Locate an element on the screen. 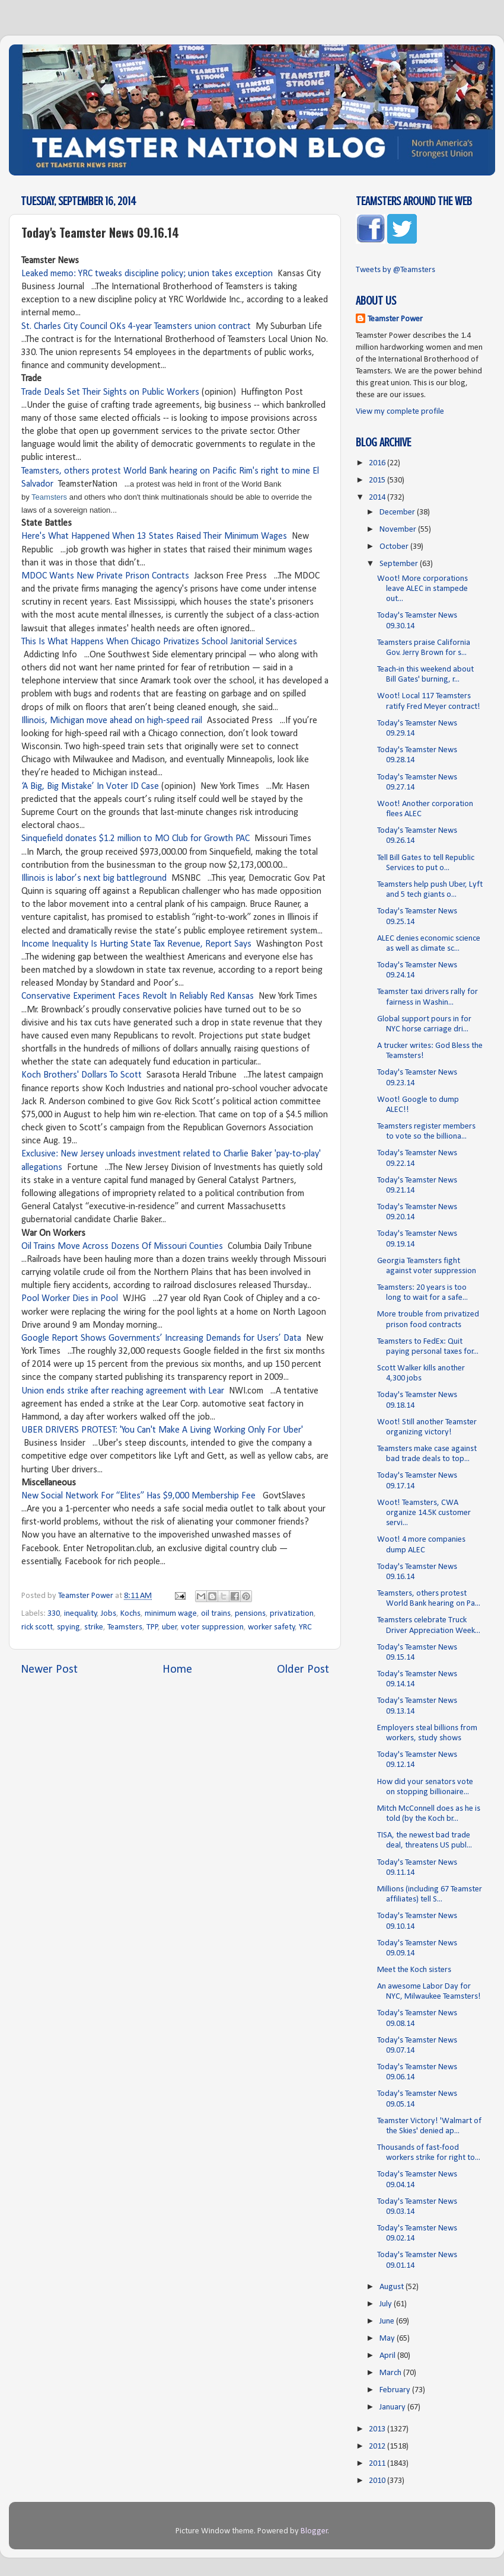 The width and height of the screenshot is (504, 2576). Tweets by @Teamsters is located at coordinates (395, 270).